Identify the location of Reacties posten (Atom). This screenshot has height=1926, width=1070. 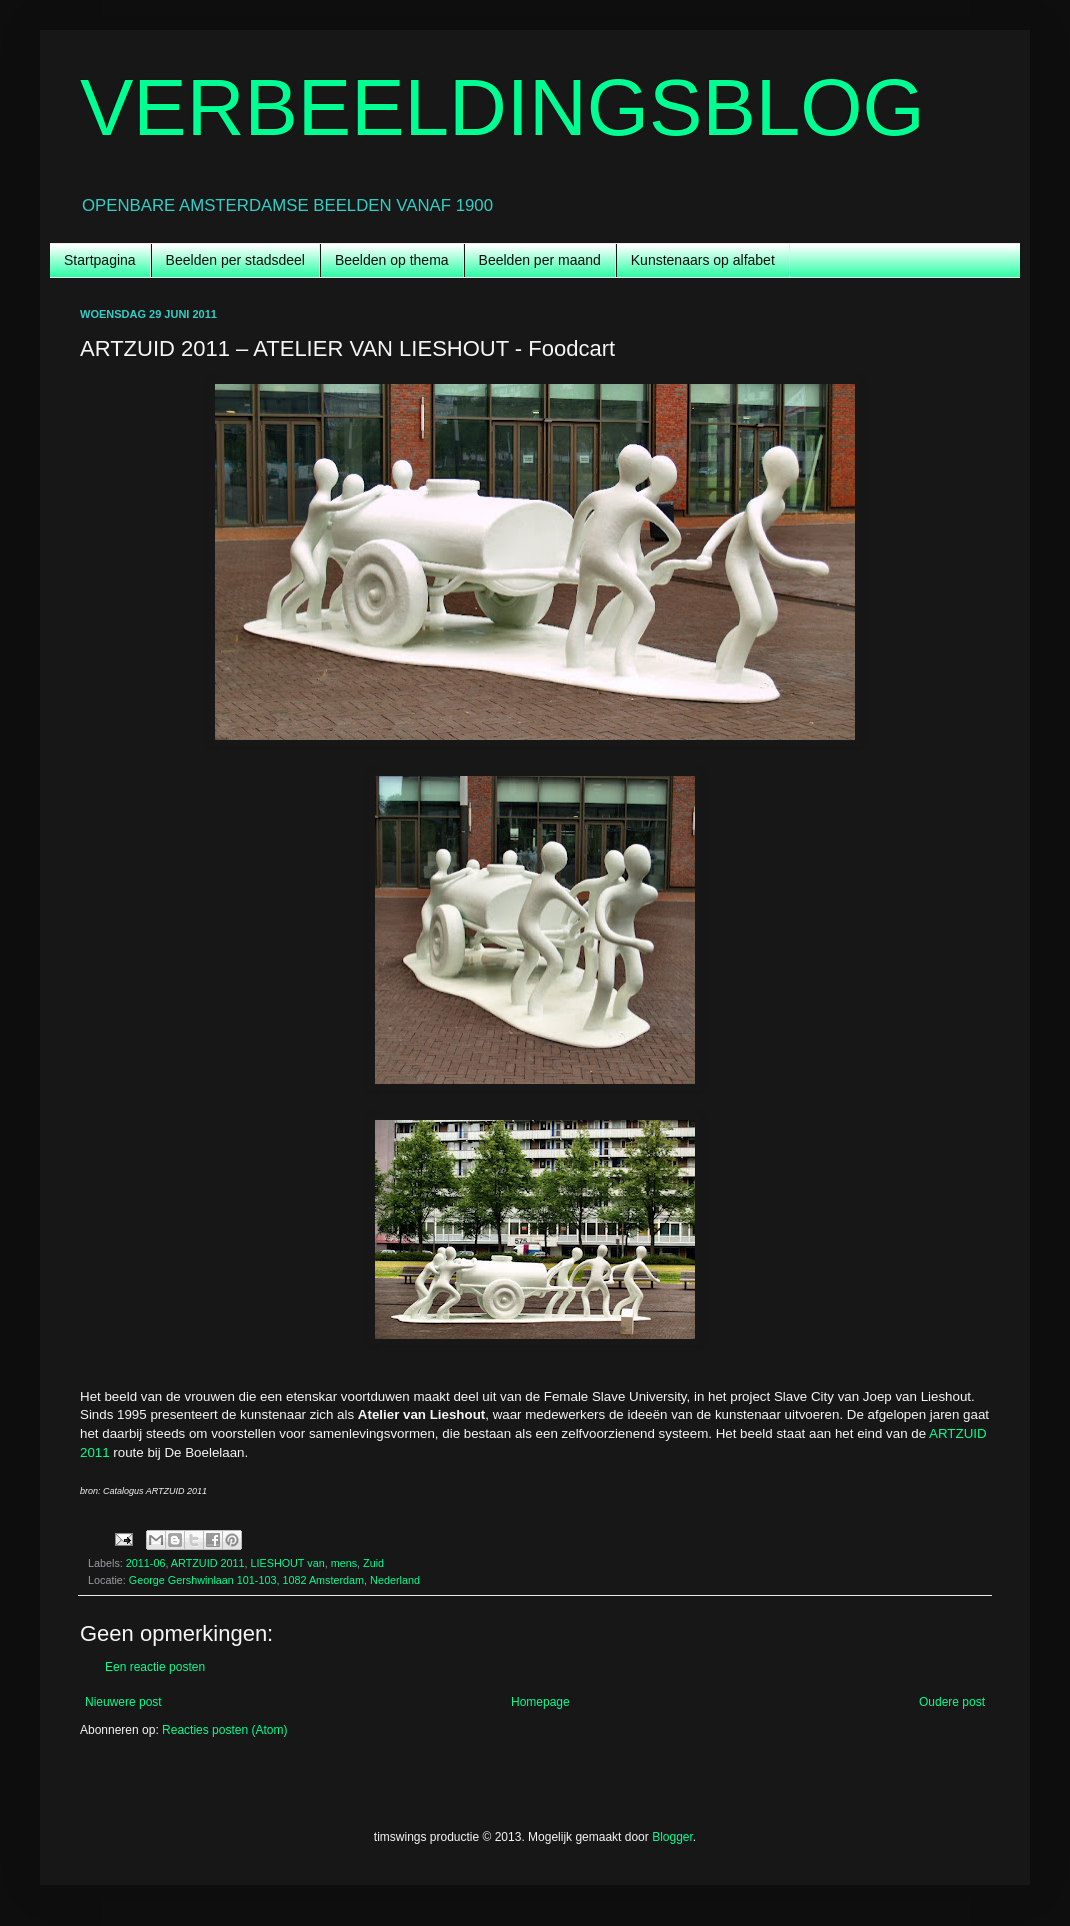
(224, 1730).